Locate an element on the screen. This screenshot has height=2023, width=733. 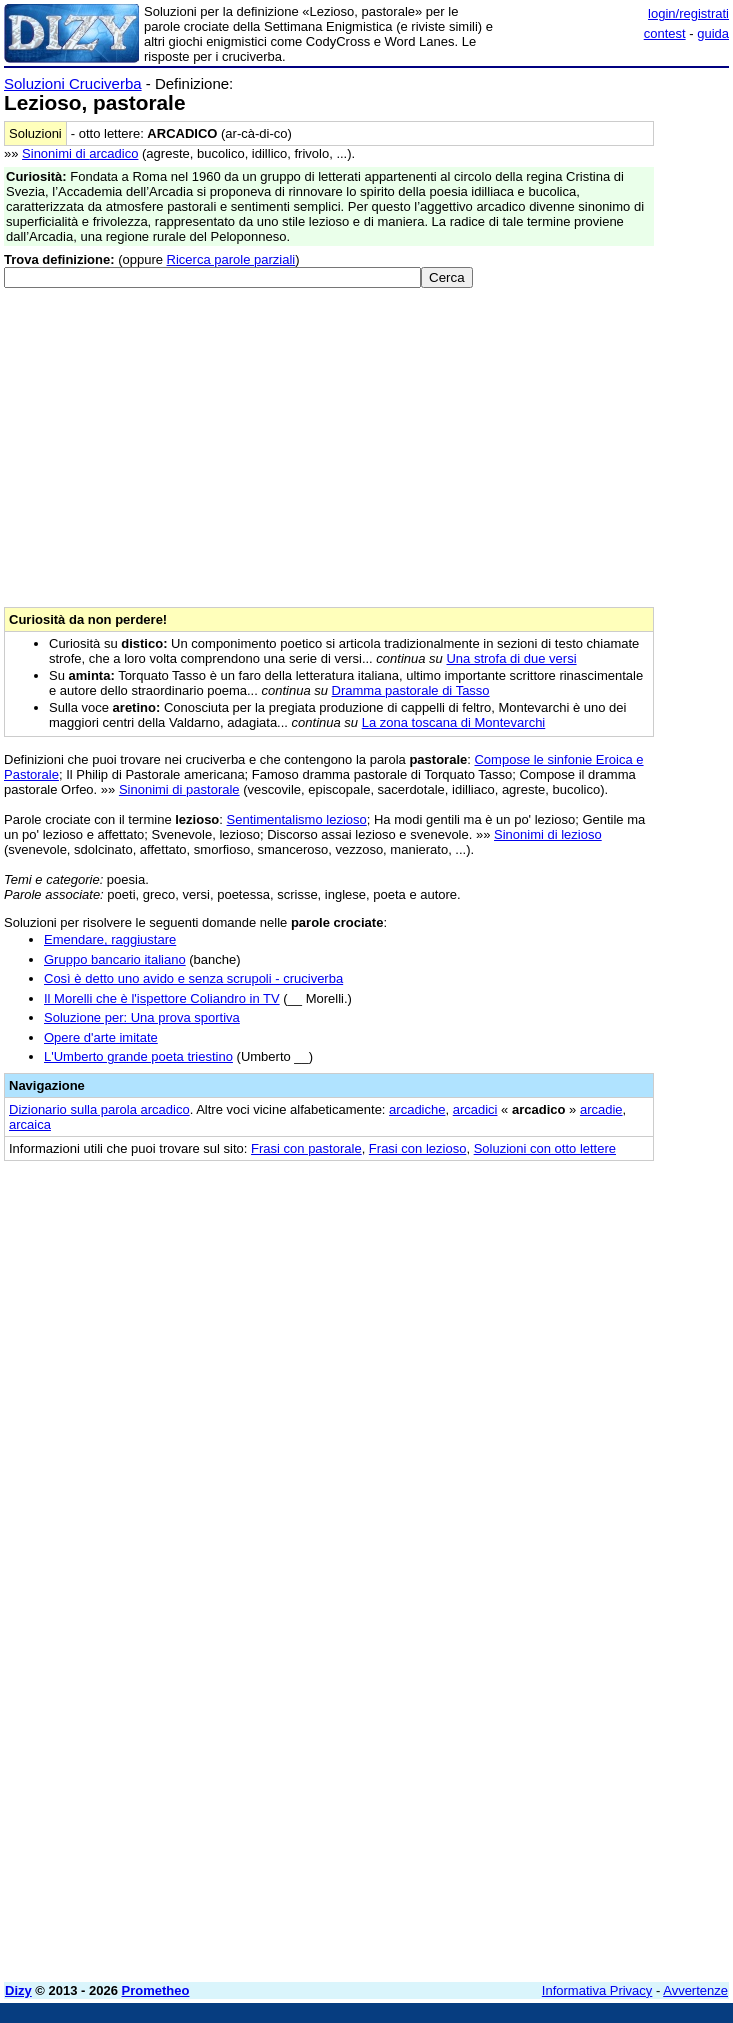
arcadici is located at coordinates (475, 1109).